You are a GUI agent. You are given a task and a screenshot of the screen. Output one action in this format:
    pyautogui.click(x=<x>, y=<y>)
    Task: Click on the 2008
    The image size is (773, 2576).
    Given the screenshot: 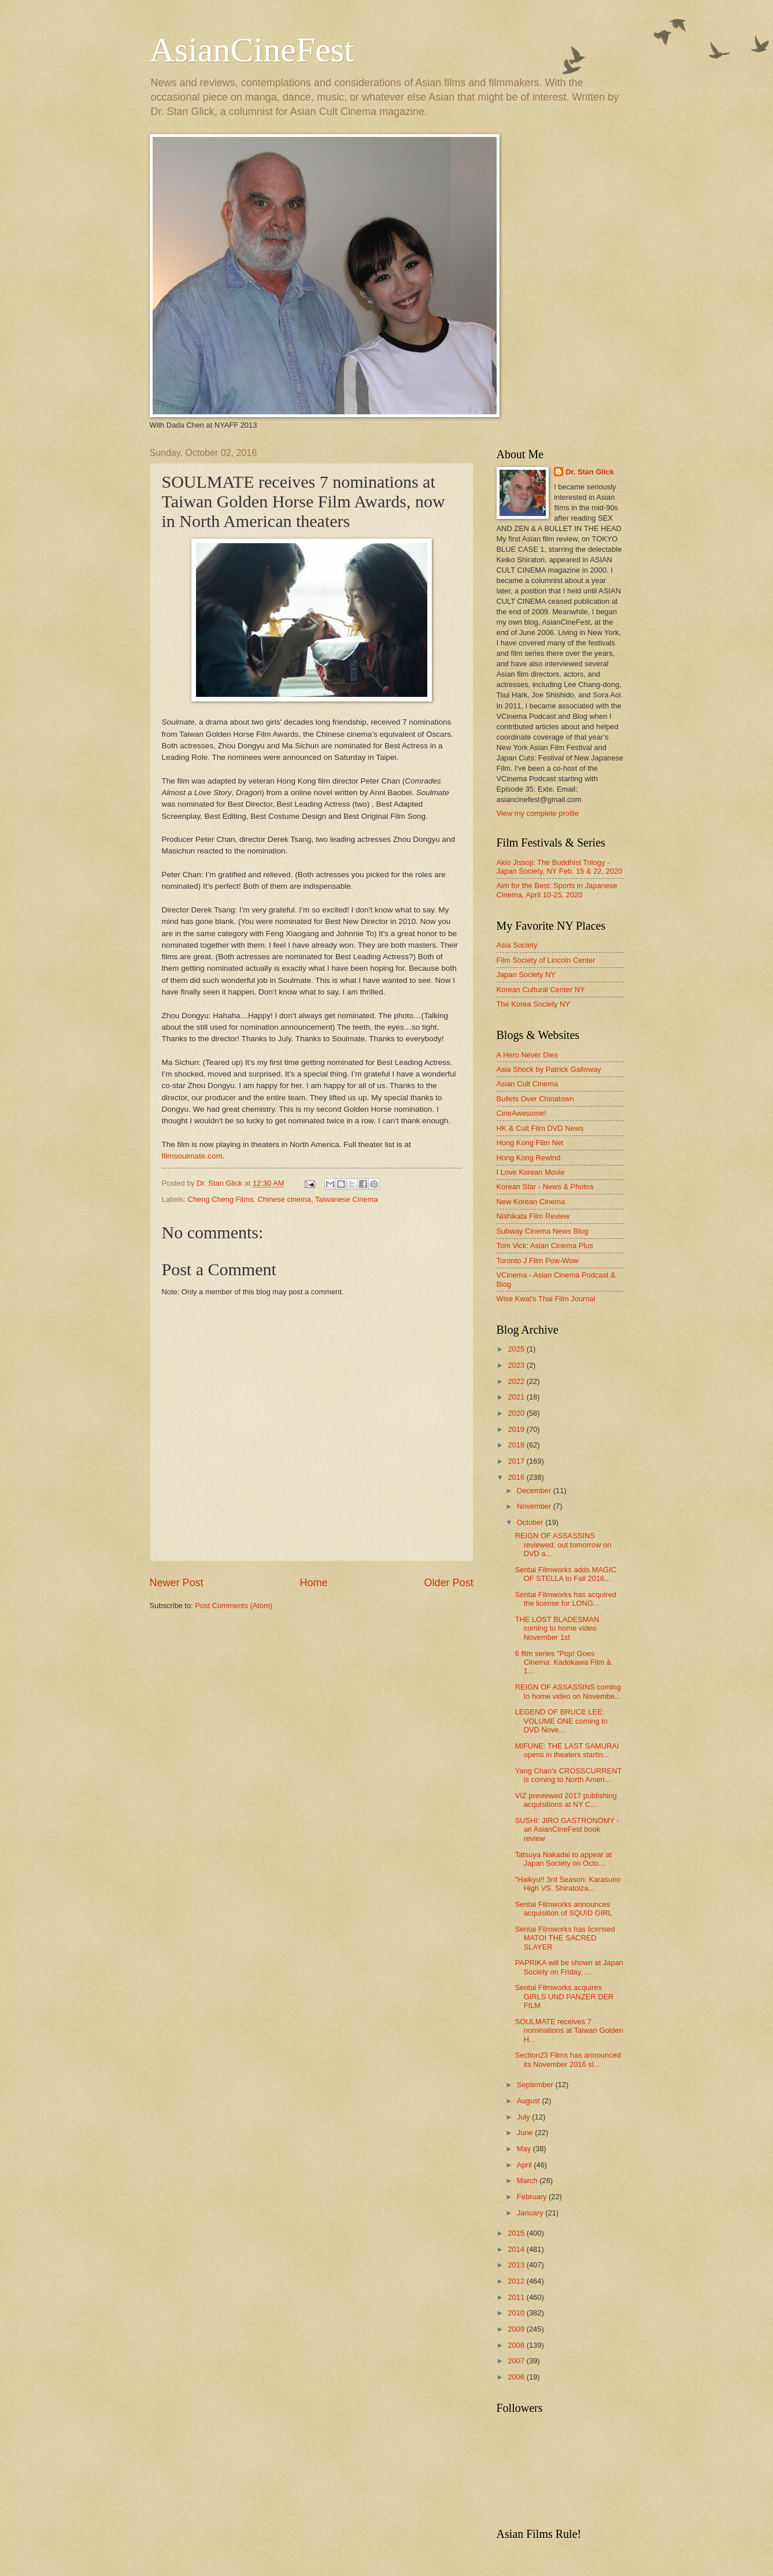 What is the action you would take?
    pyautogui.click(x=517, y=2345)
    